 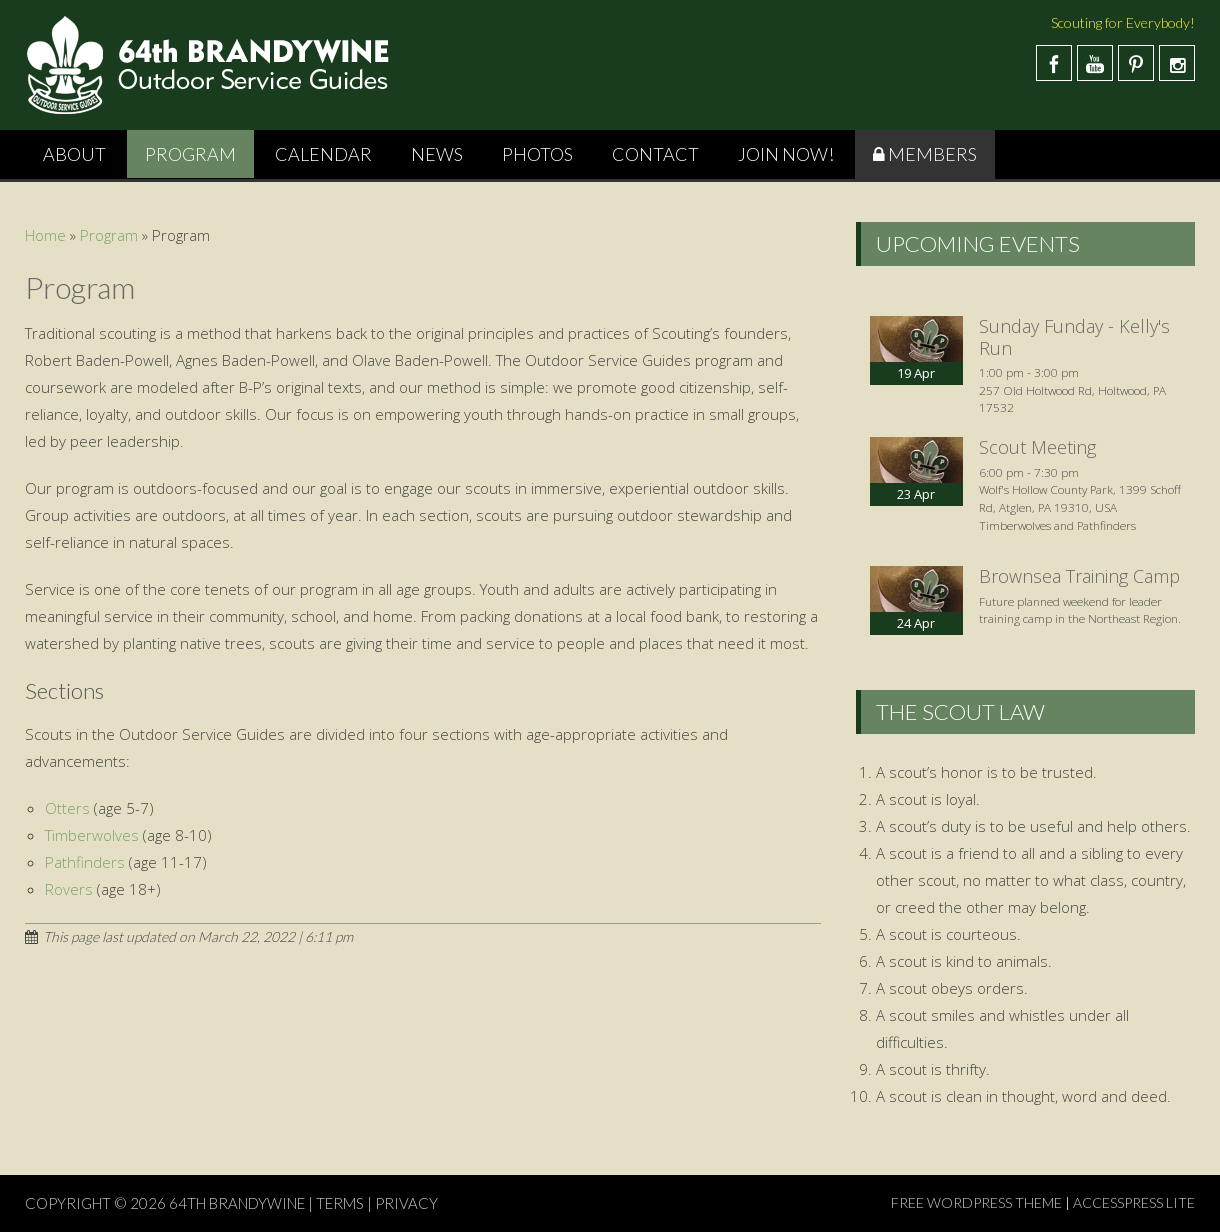 What do you see at coordinates (437, 154) in the screenshot?
I see `News` at bounding box center [437, 154].